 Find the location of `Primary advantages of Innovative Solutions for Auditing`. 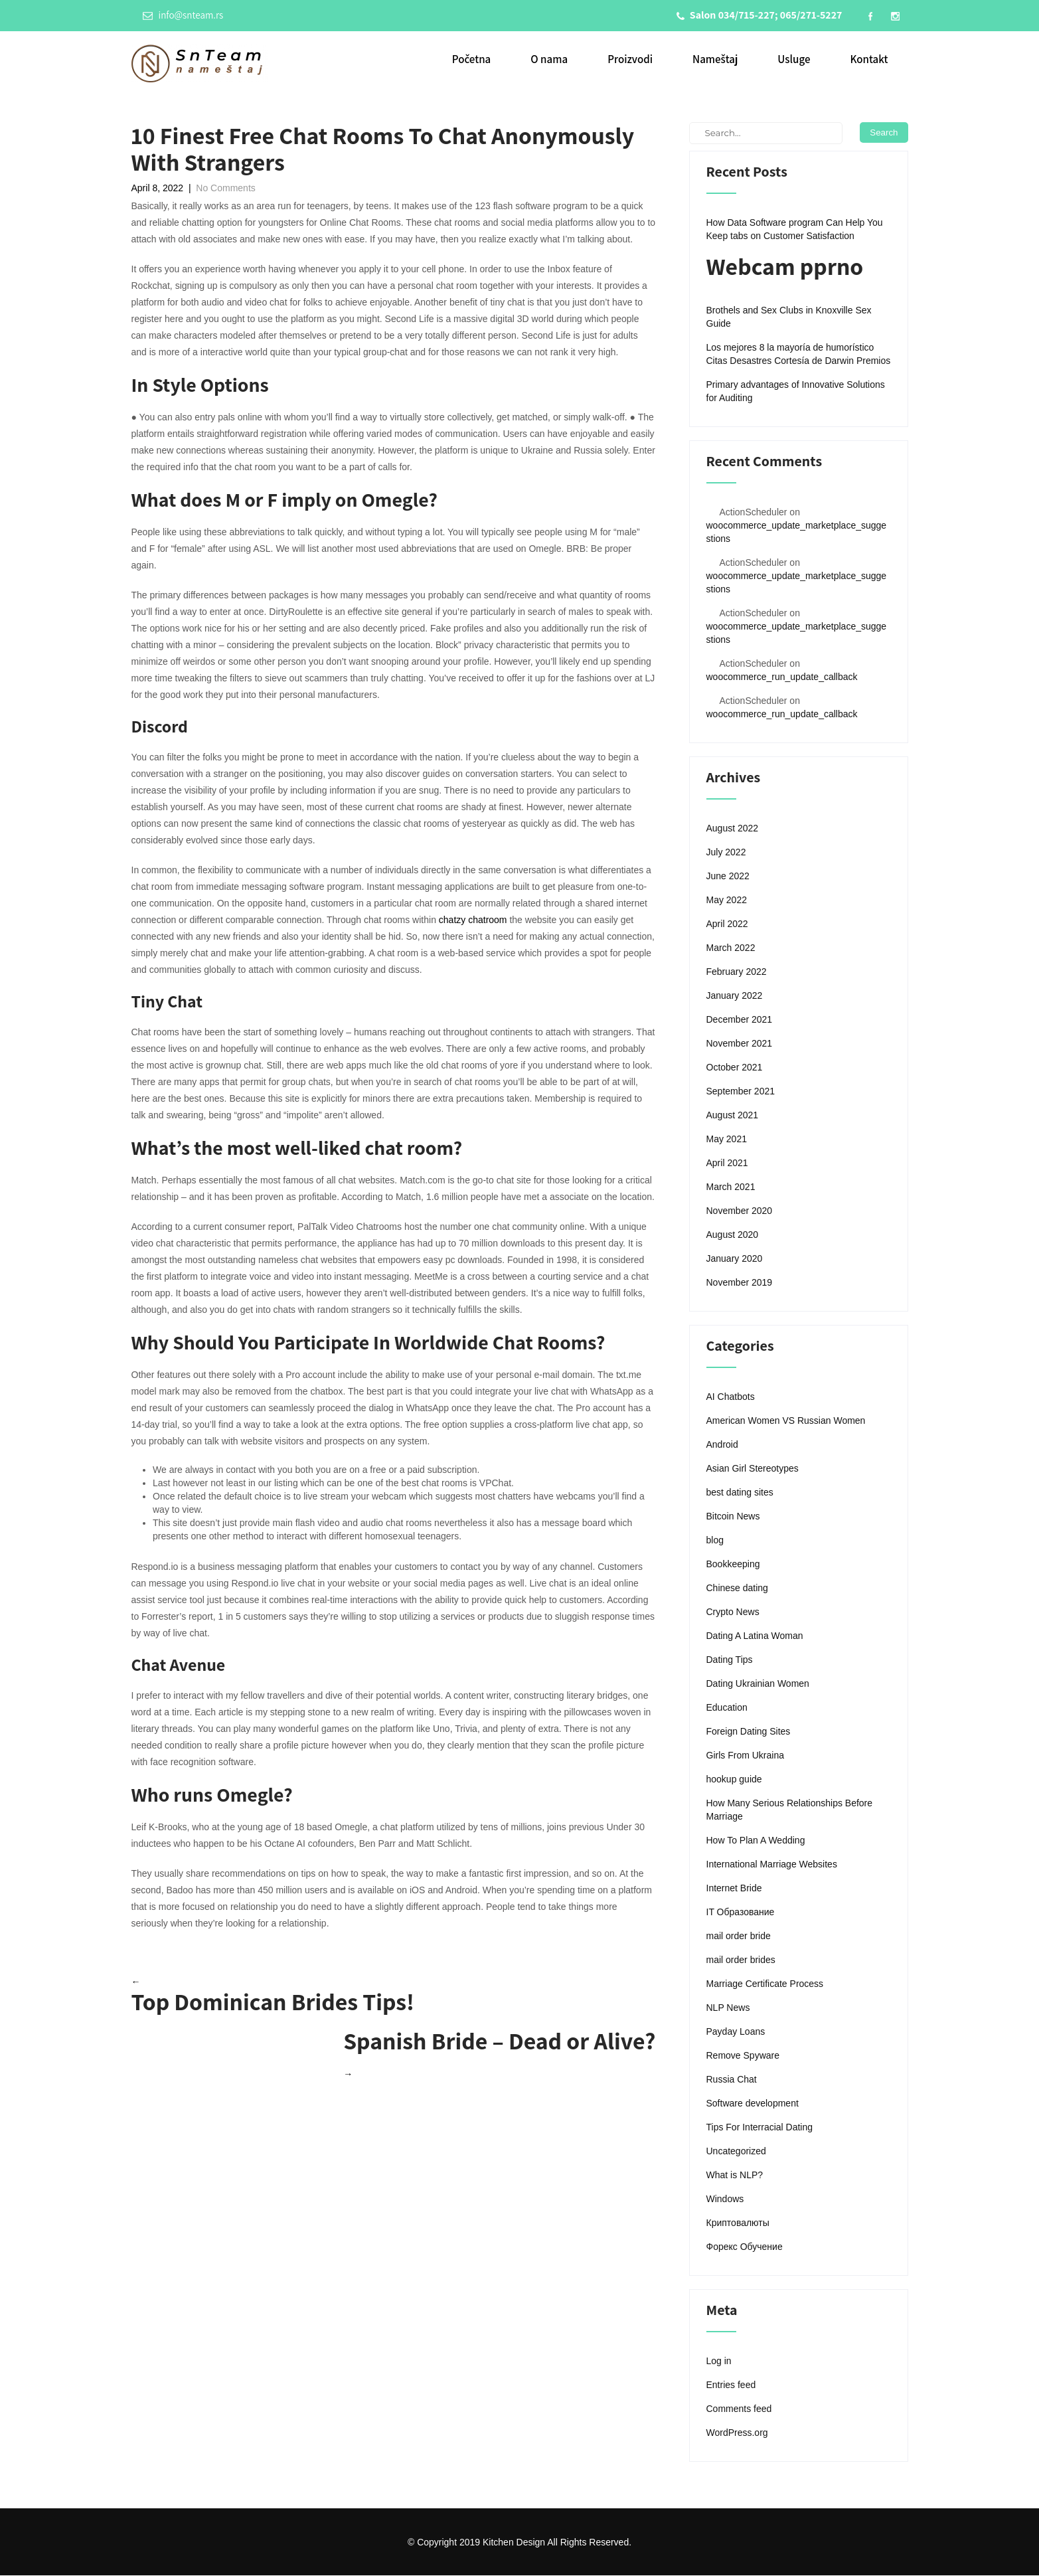

Primary advantages of Innovative Solutions for Auditing is located at coordinates (795, 392).